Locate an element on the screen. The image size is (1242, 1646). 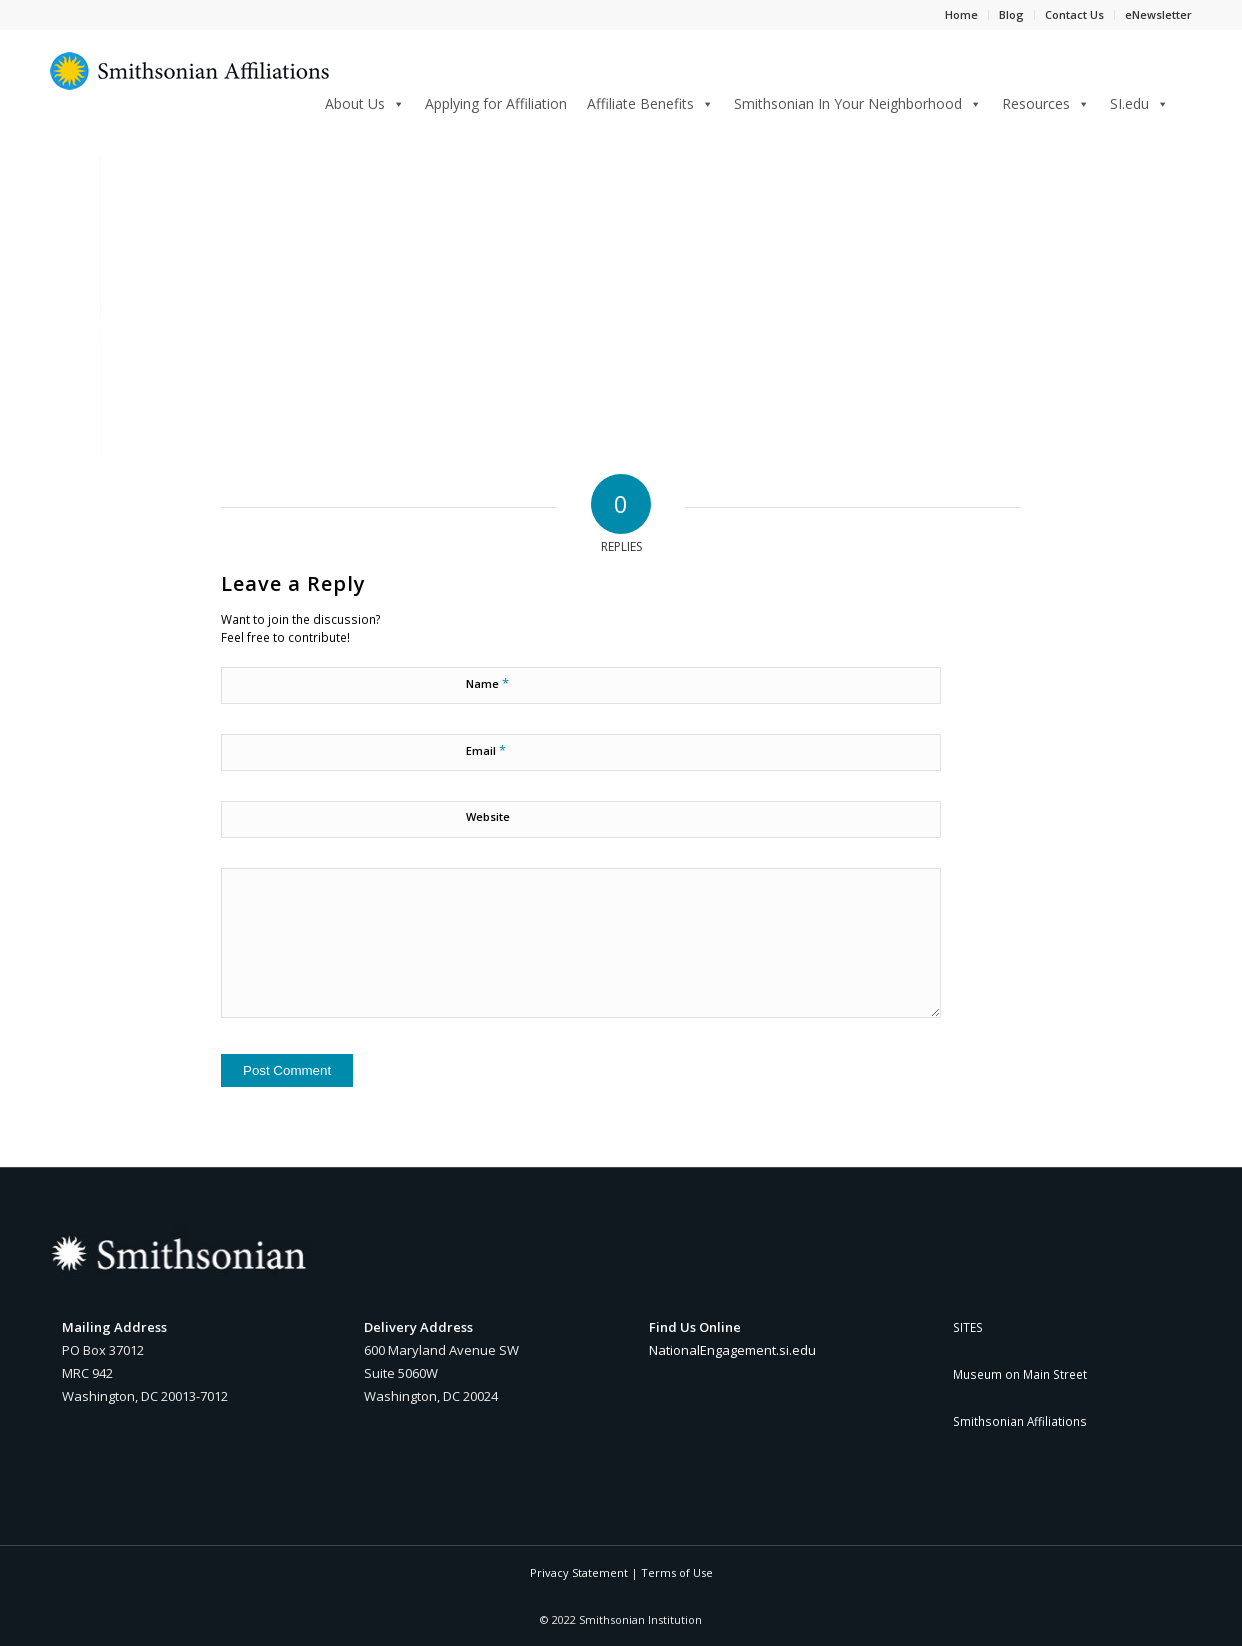
Affiliate Benefits is located at coordinates (650, 103).